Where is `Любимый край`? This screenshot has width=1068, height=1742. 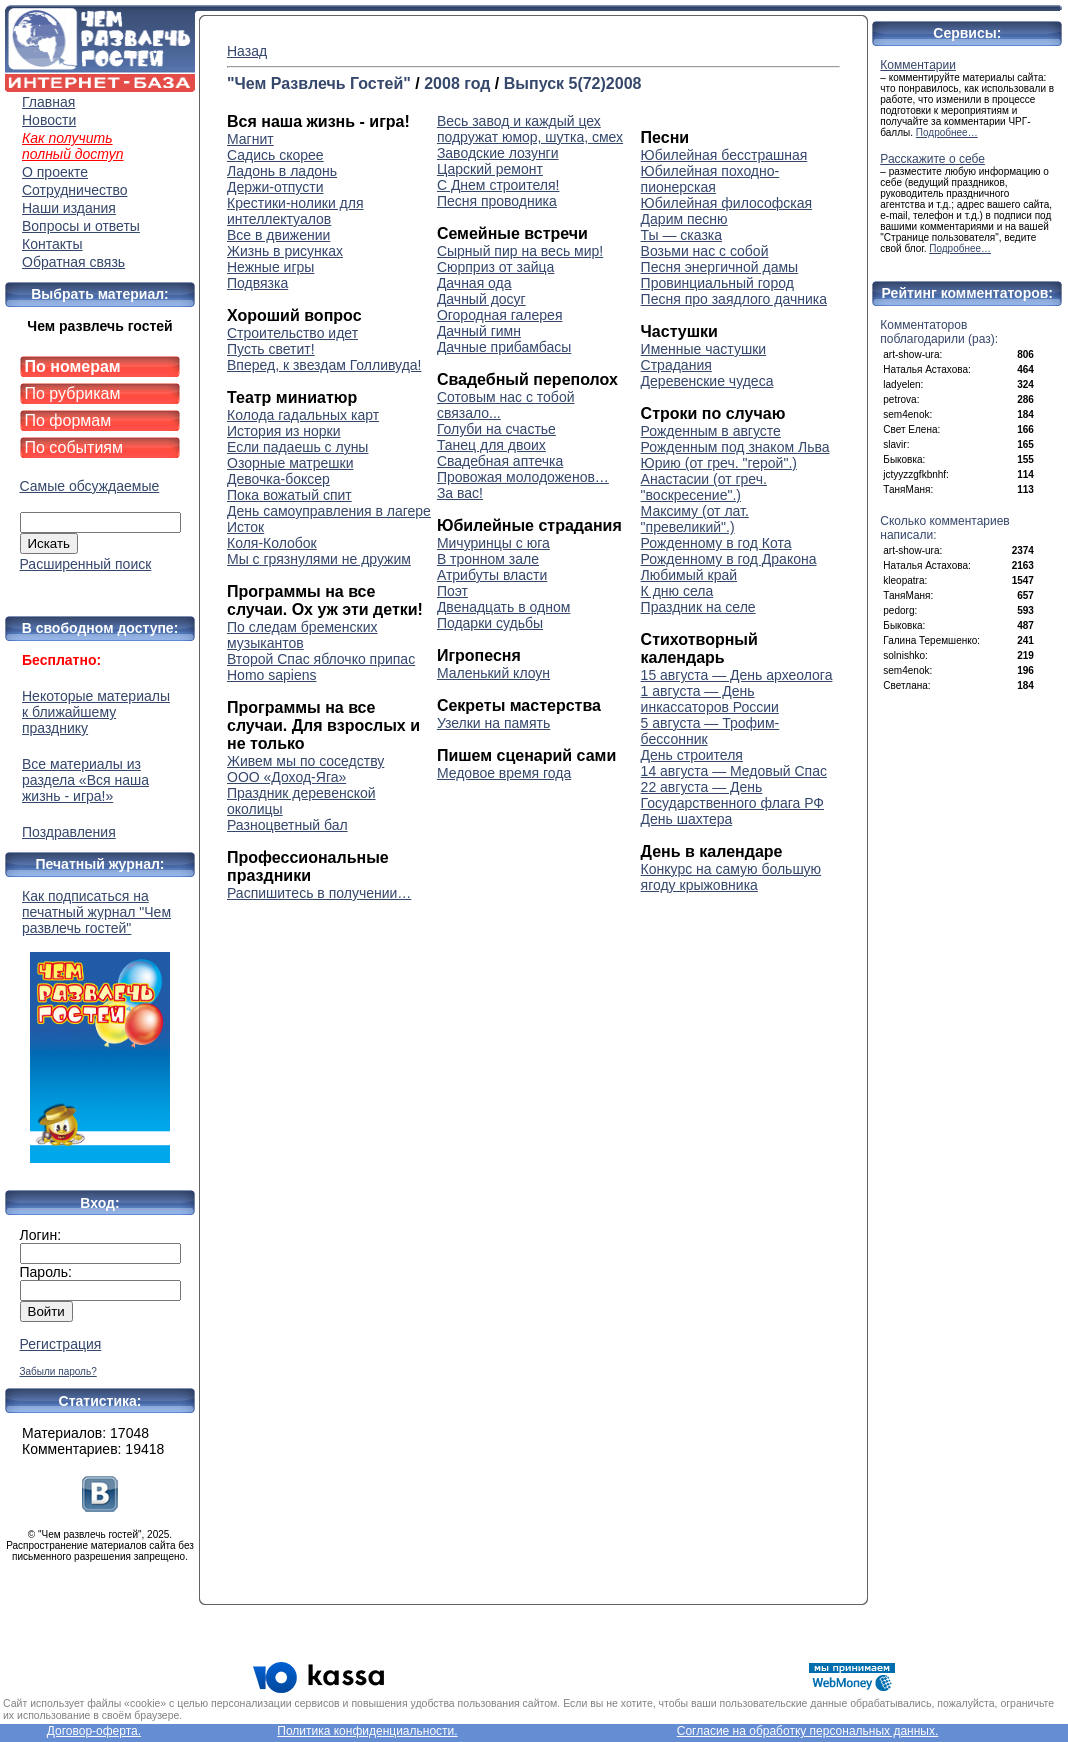 Любимый край is located at coordinates (689, 575).